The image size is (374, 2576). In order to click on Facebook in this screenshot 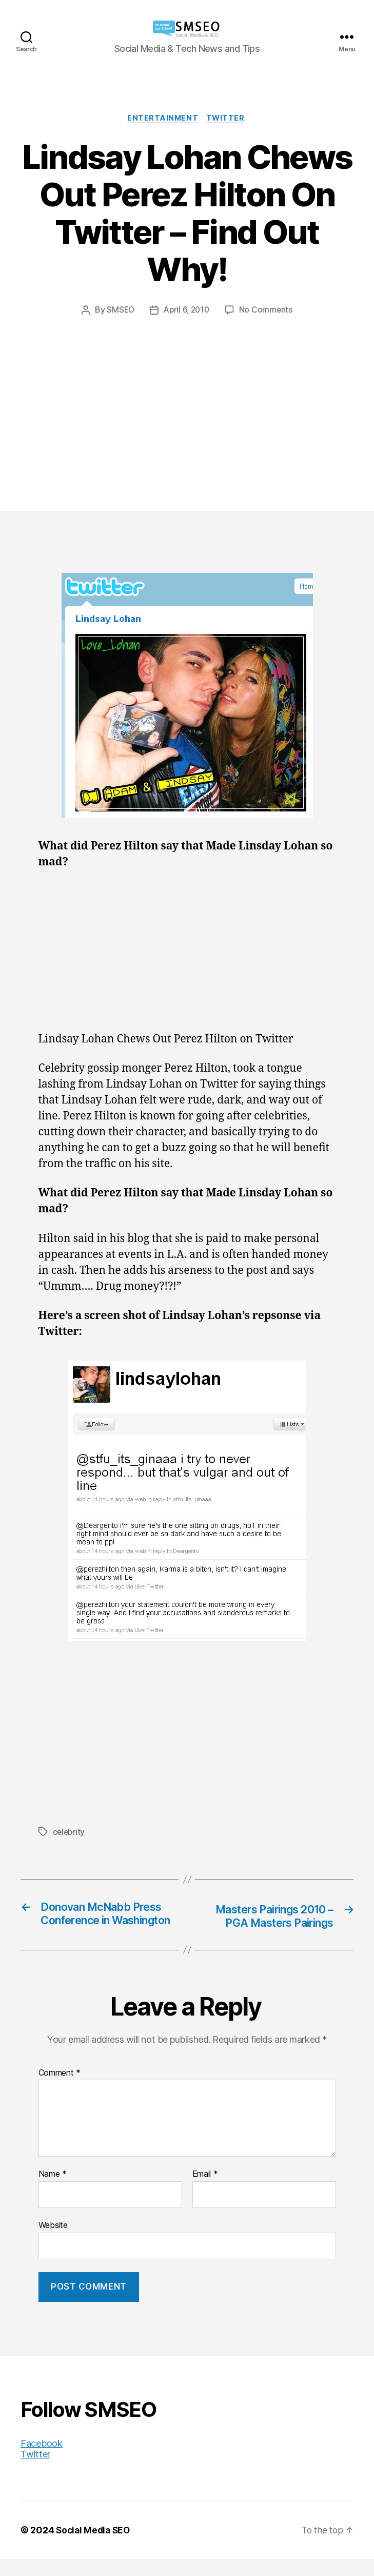, I will do `click(42, 2460)`.